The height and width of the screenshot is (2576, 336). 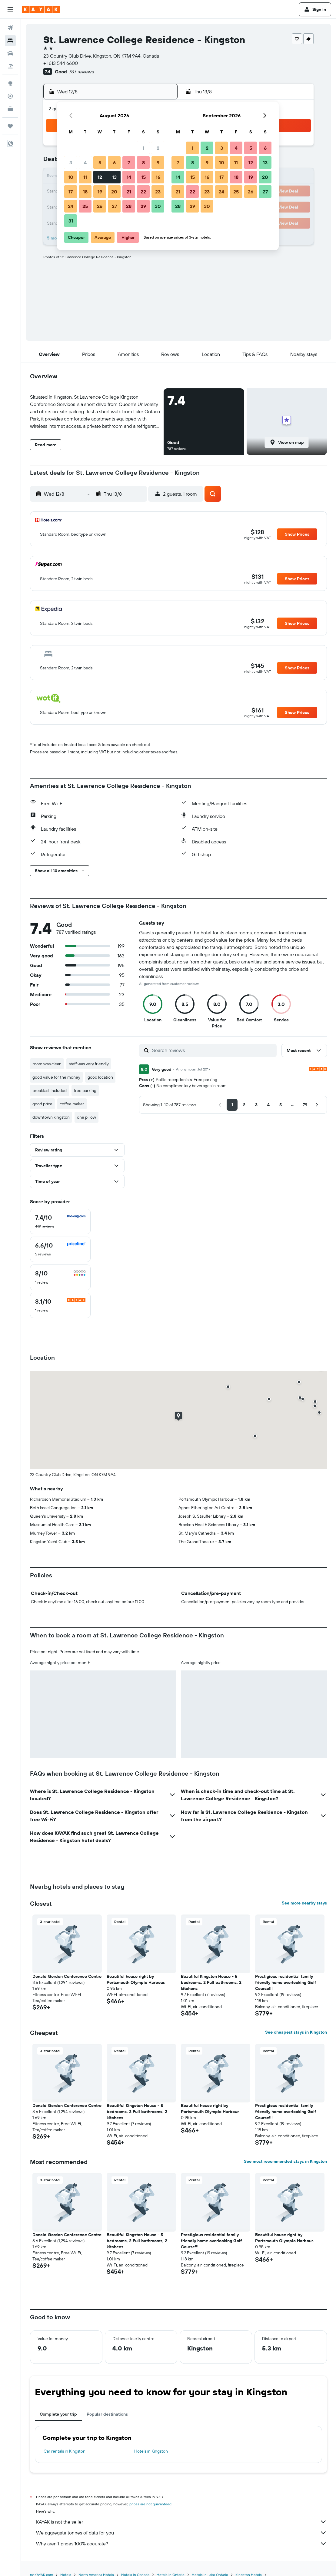 I want to click on 7 [button], so click(x=129, y=162).